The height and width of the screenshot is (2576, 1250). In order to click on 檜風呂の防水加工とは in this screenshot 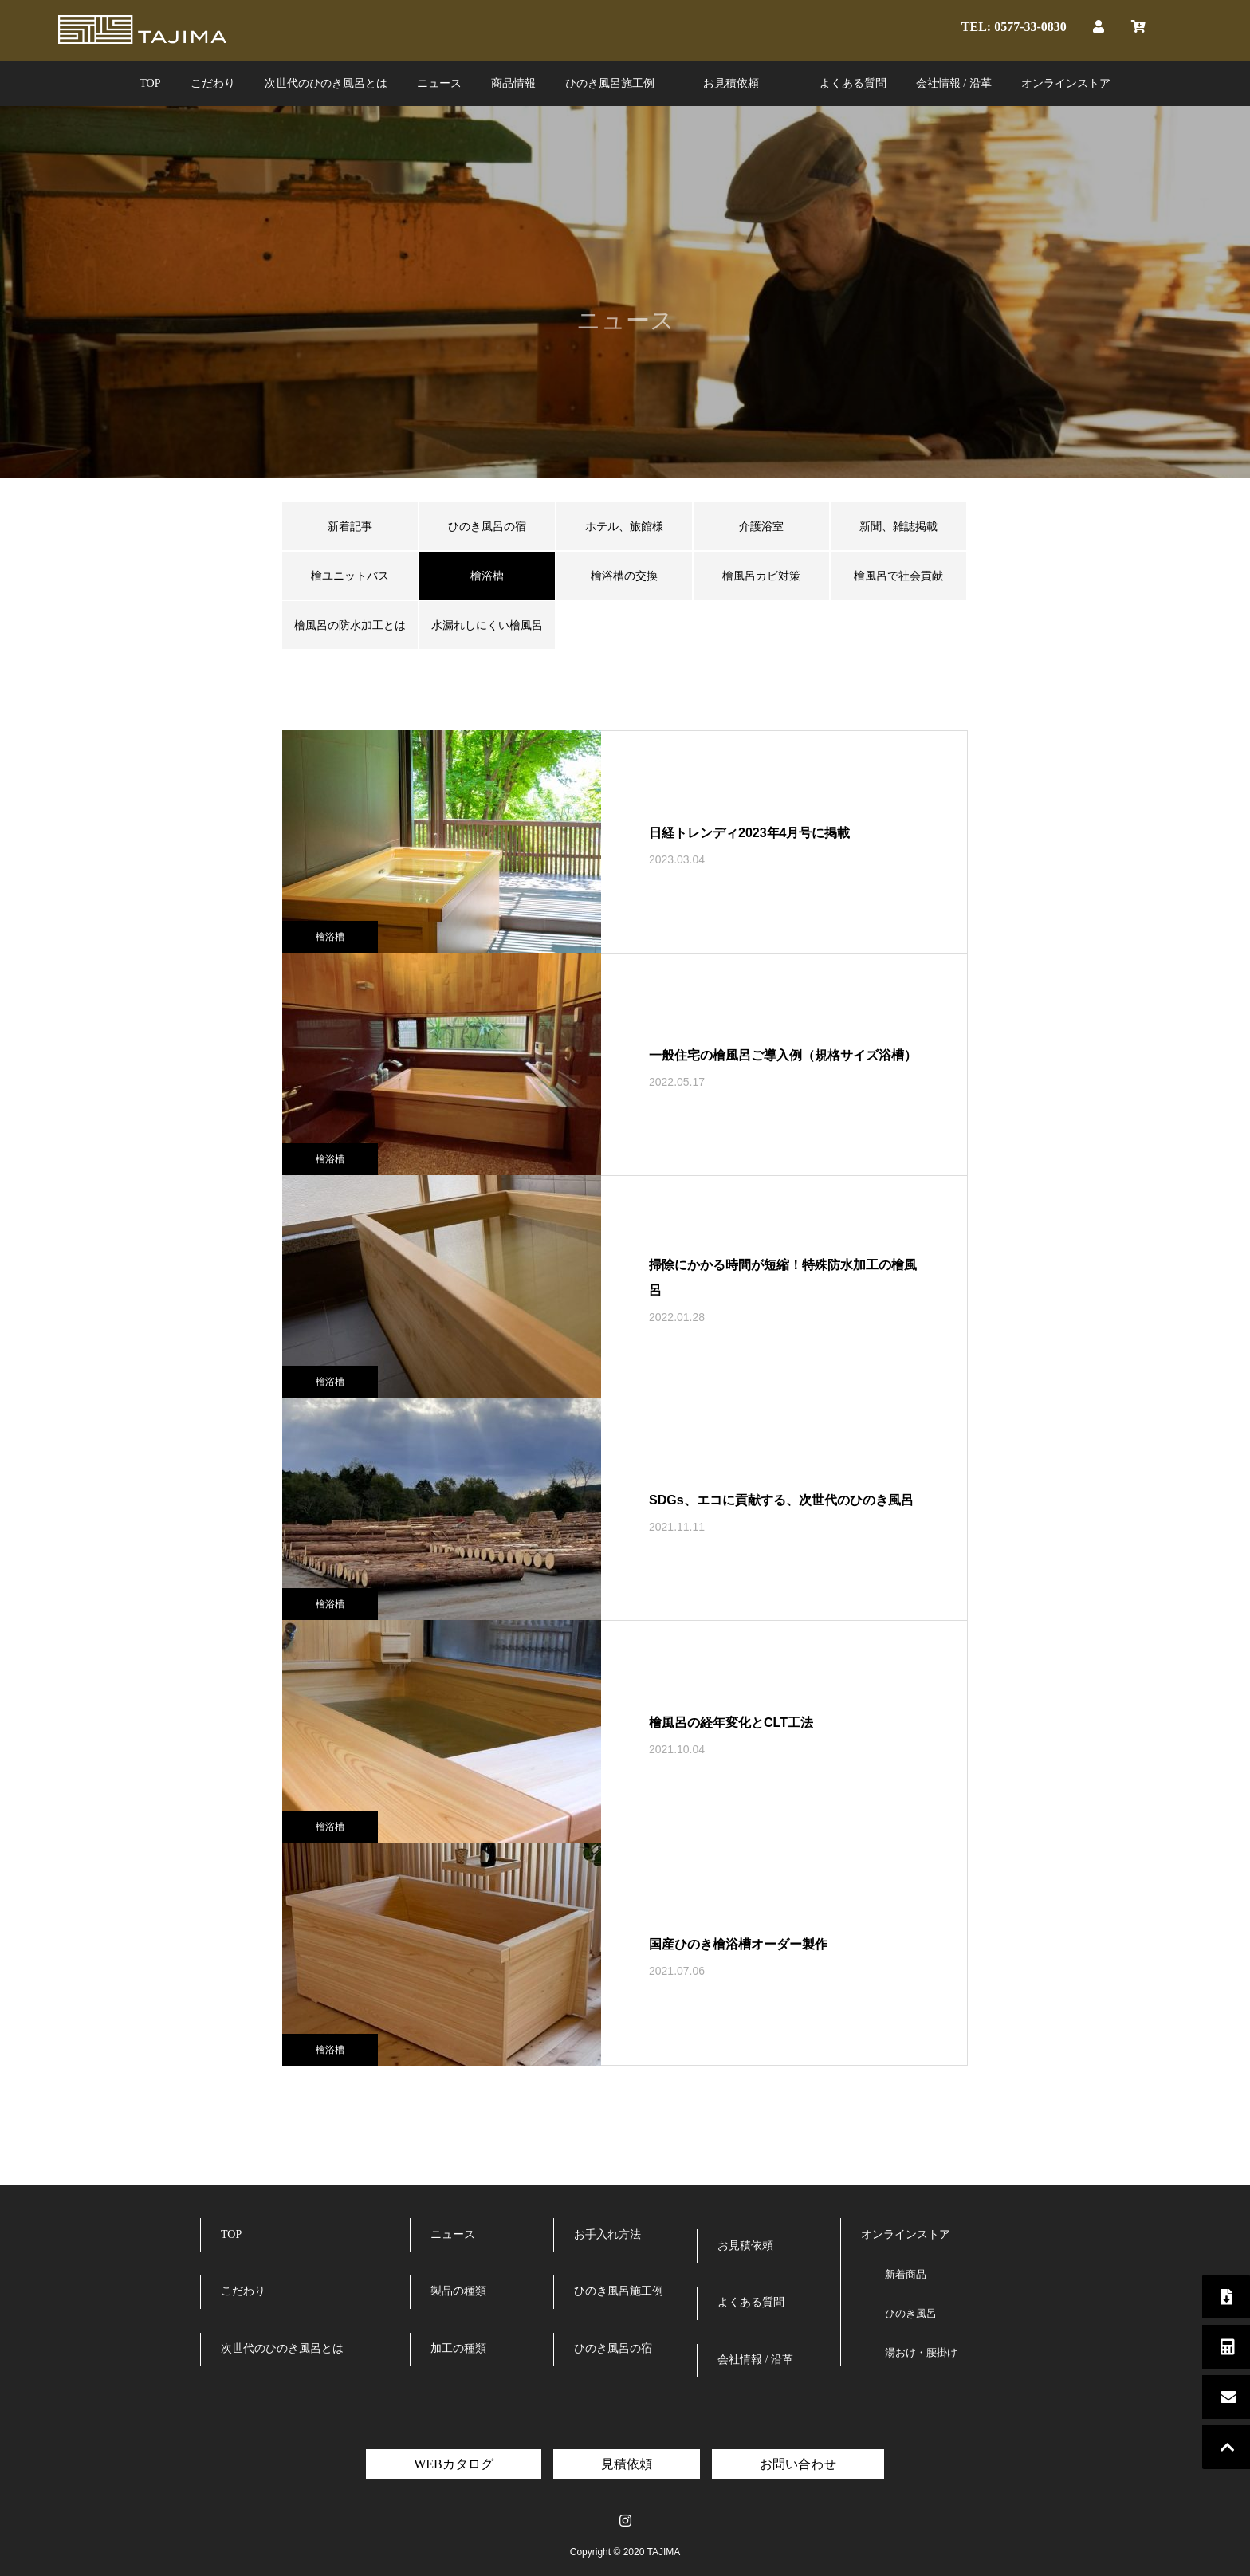, I will do `click(350, 625)`.